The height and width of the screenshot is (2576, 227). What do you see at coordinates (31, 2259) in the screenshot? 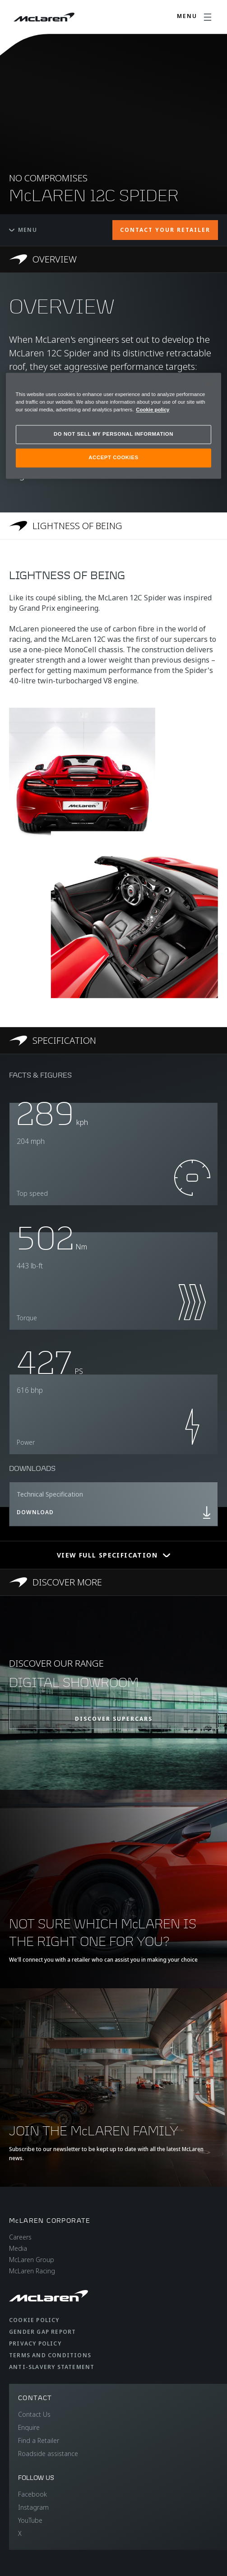
I see `McLaren Group` at bounding box center [31, 2259].